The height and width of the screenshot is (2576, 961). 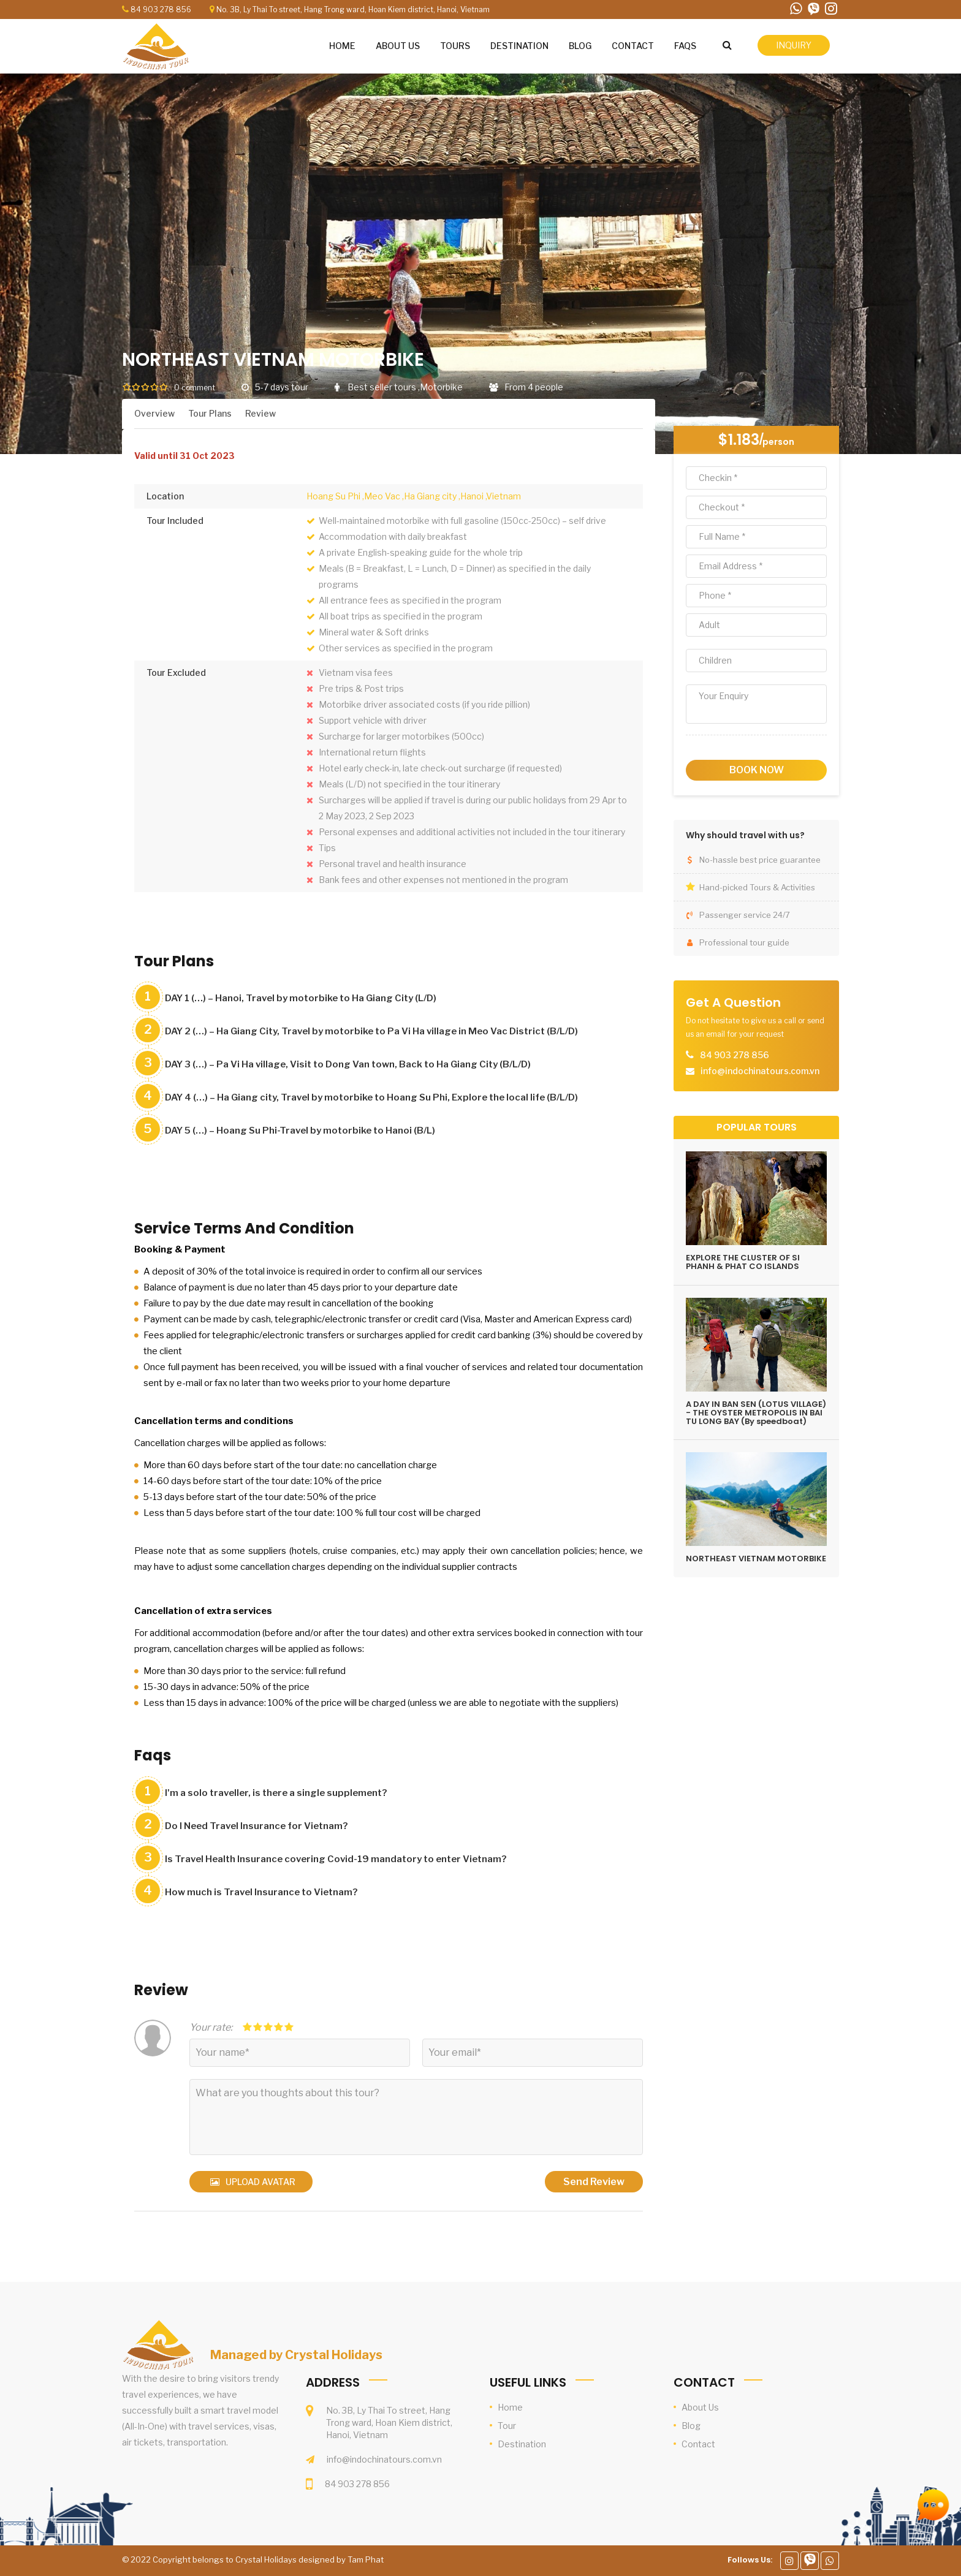 I want to click on Your rate:, so click(x=210, y=2027).